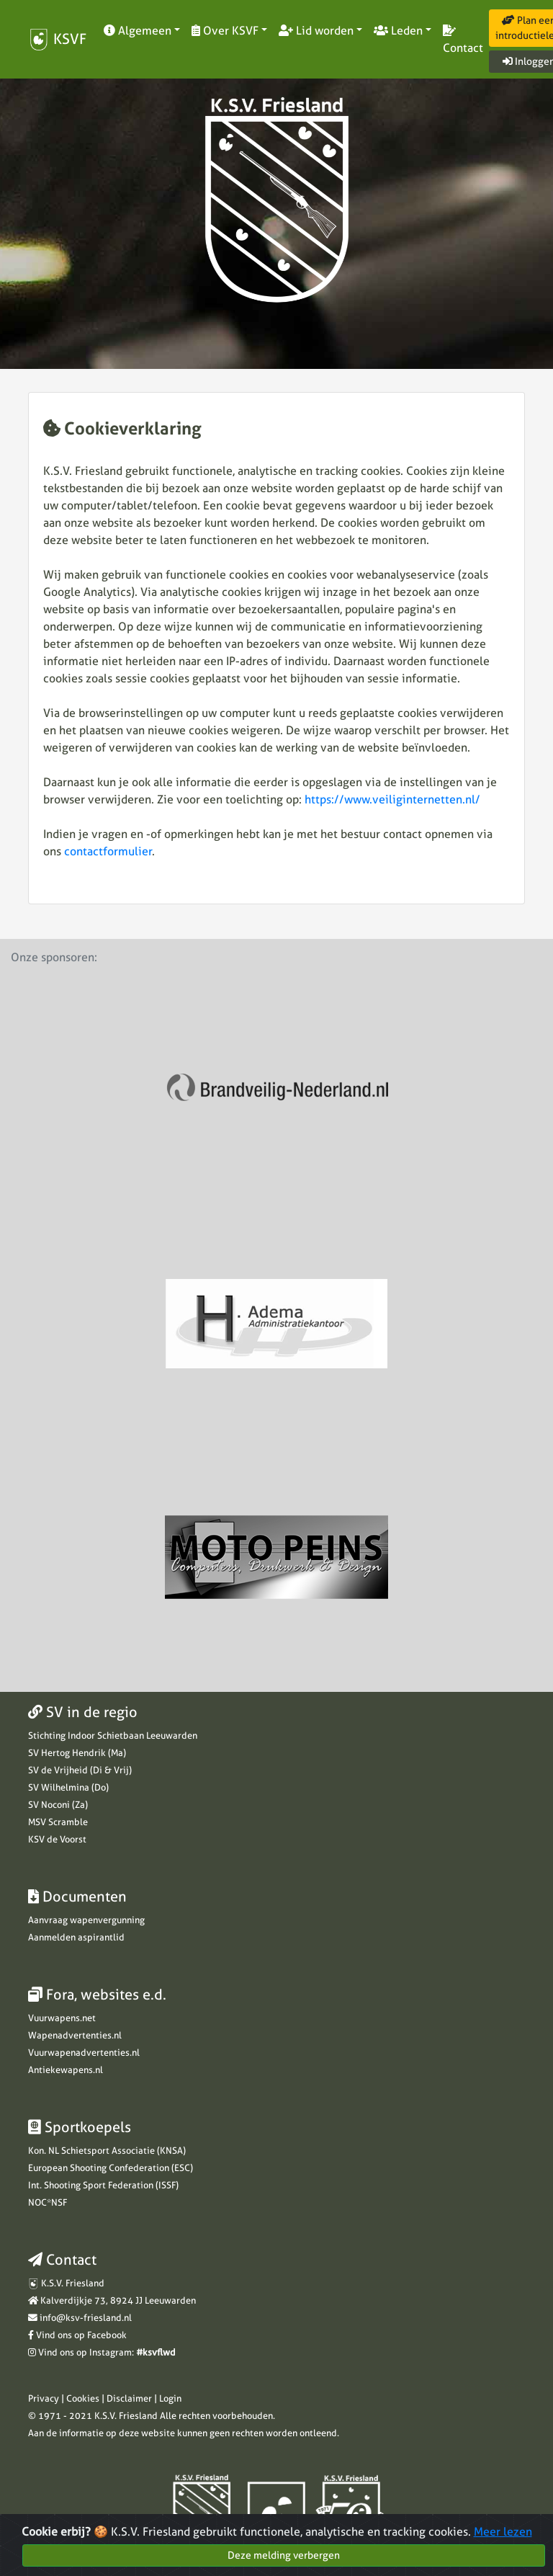 This screenshot has height=2576, width=553. I want to click on Int. Shooting Sport Federation (ISSF), so click(103, 2185).